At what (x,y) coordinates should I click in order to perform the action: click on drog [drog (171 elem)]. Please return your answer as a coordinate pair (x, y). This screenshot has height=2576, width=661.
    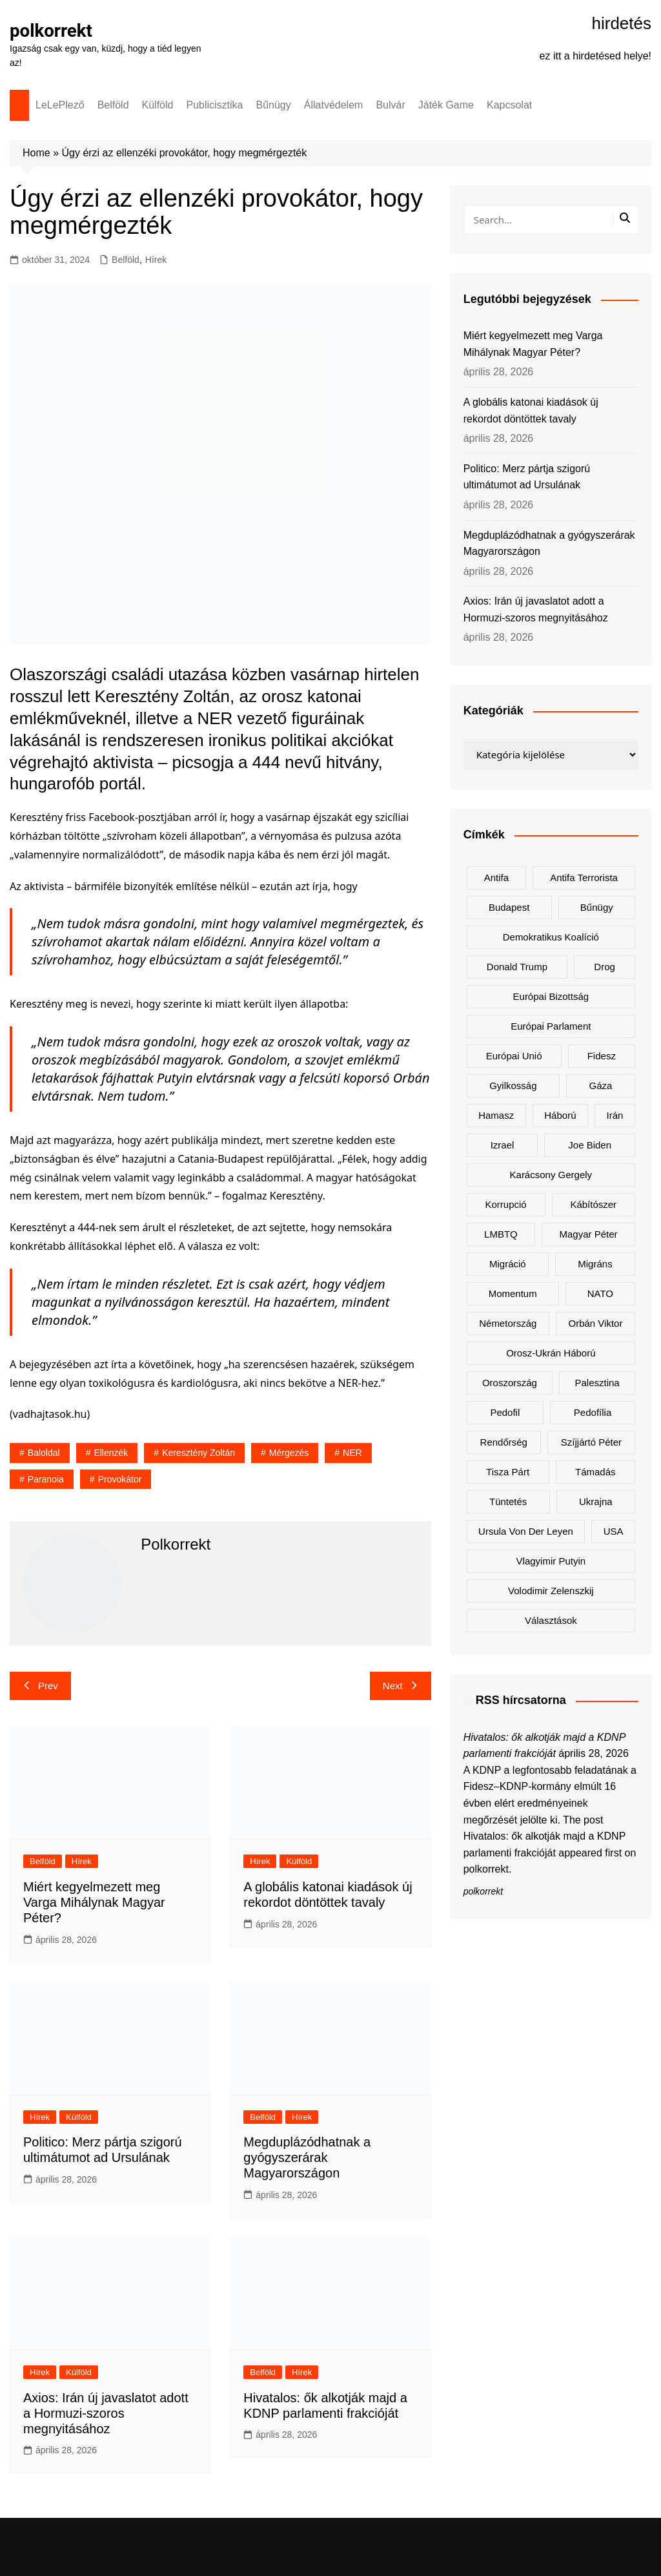
    Looking at the image, I should click on (604, 966).